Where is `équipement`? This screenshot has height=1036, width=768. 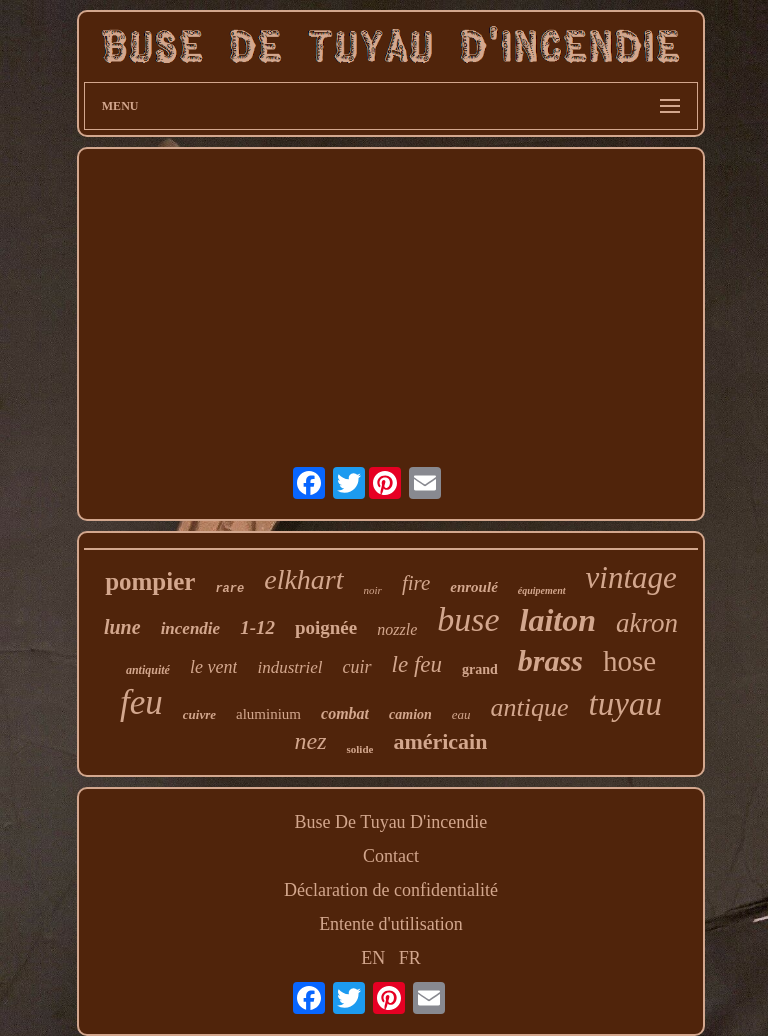 équipement is located at coordinates (542, 590).